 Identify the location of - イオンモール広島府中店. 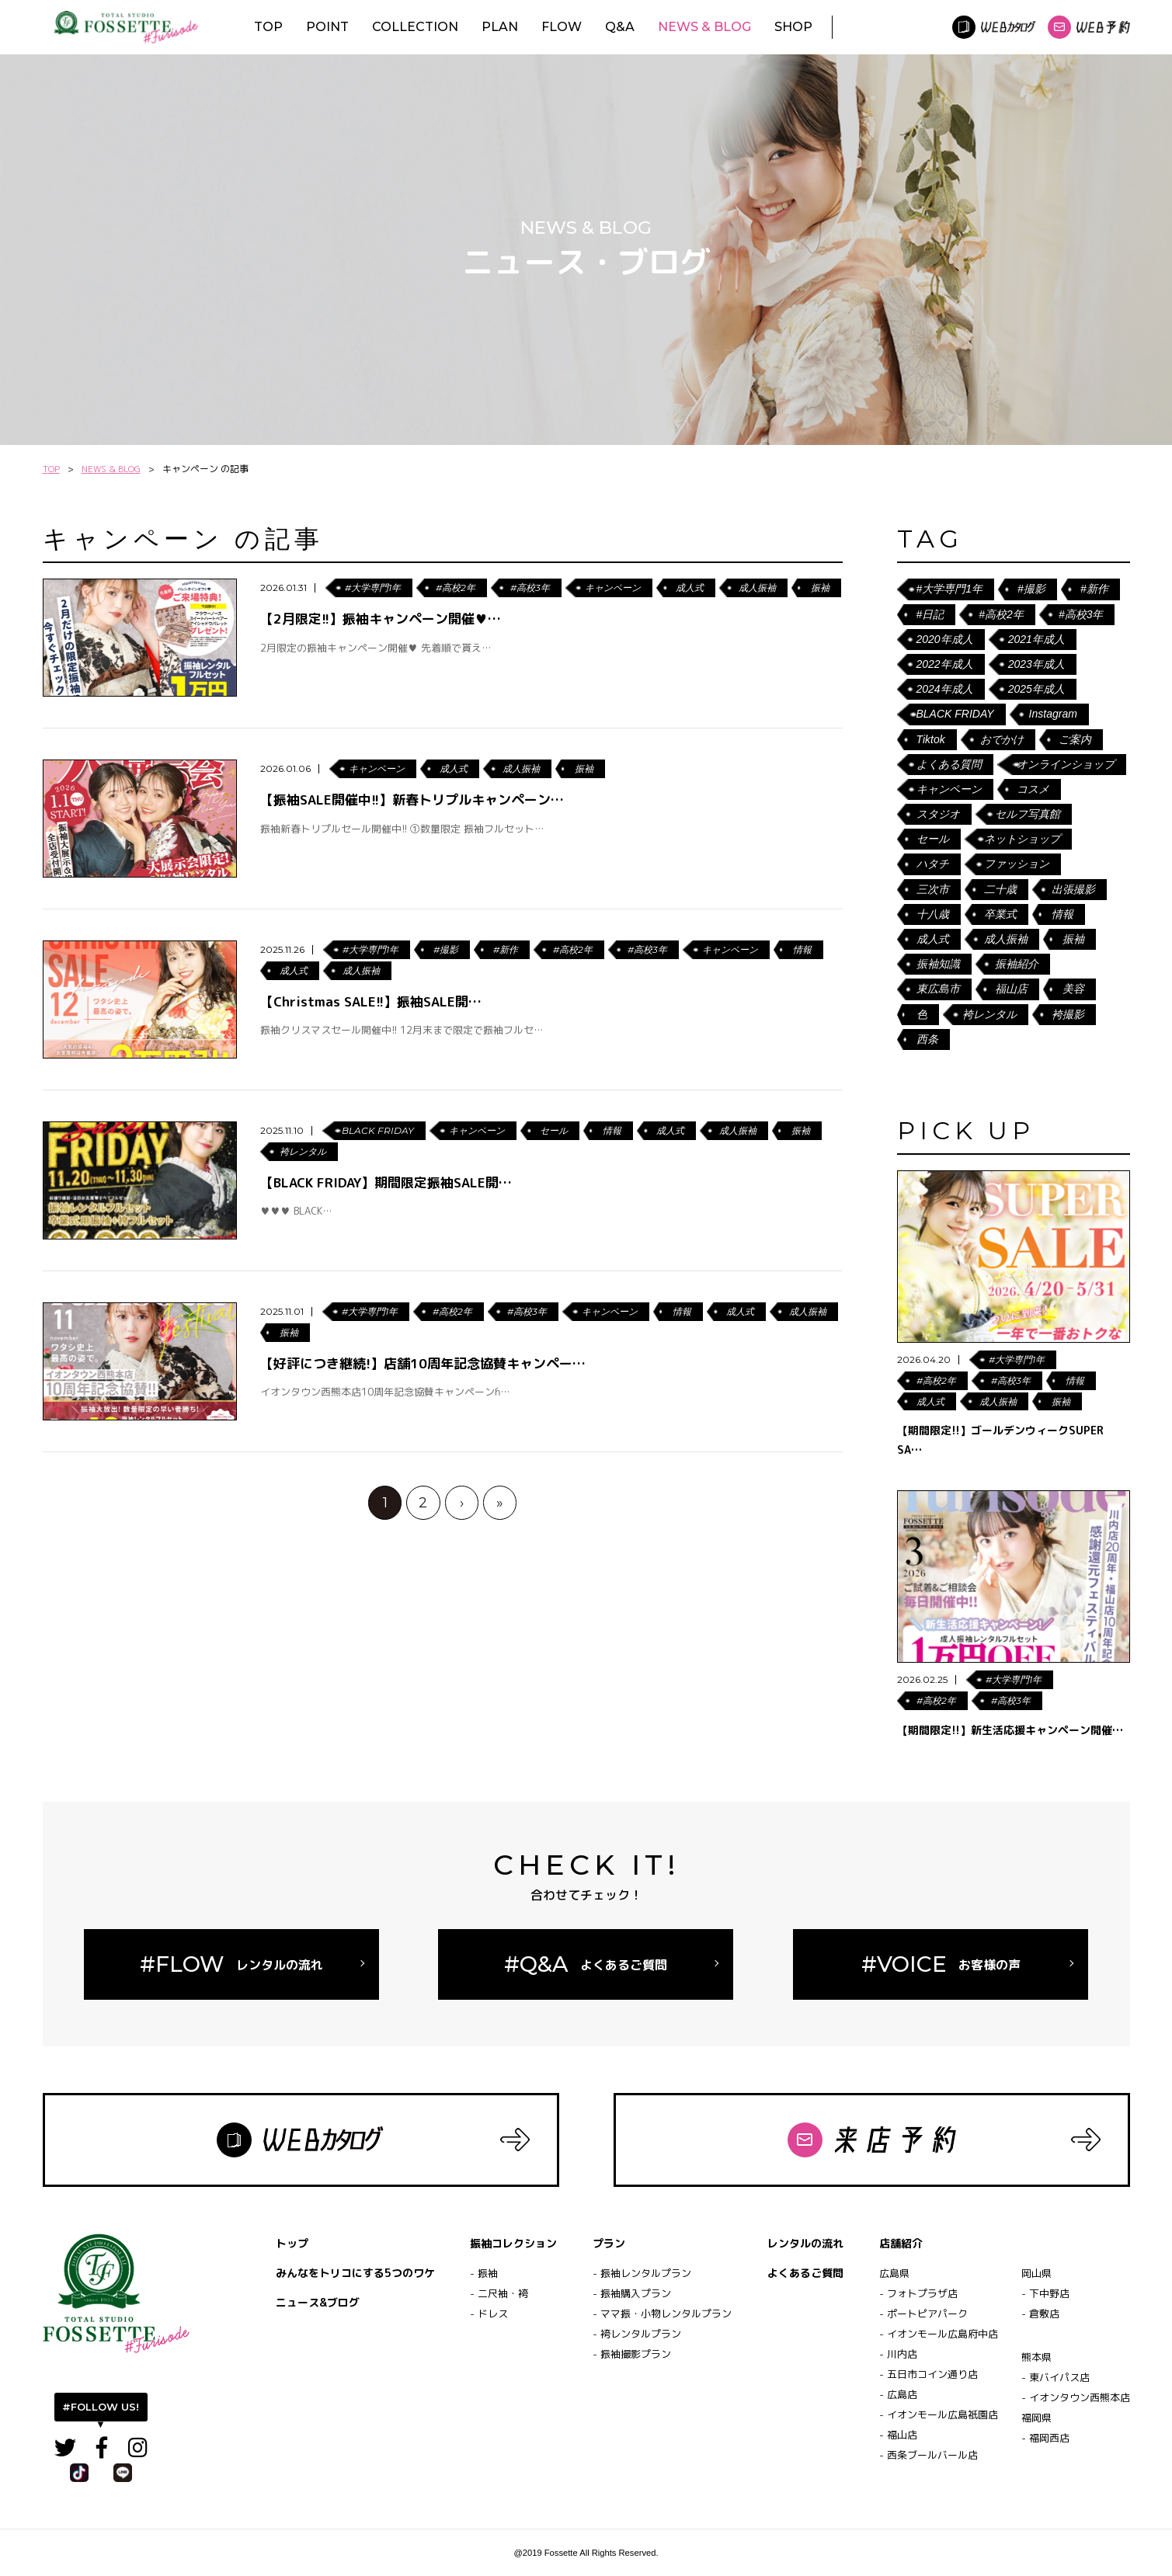
(938, 2334).